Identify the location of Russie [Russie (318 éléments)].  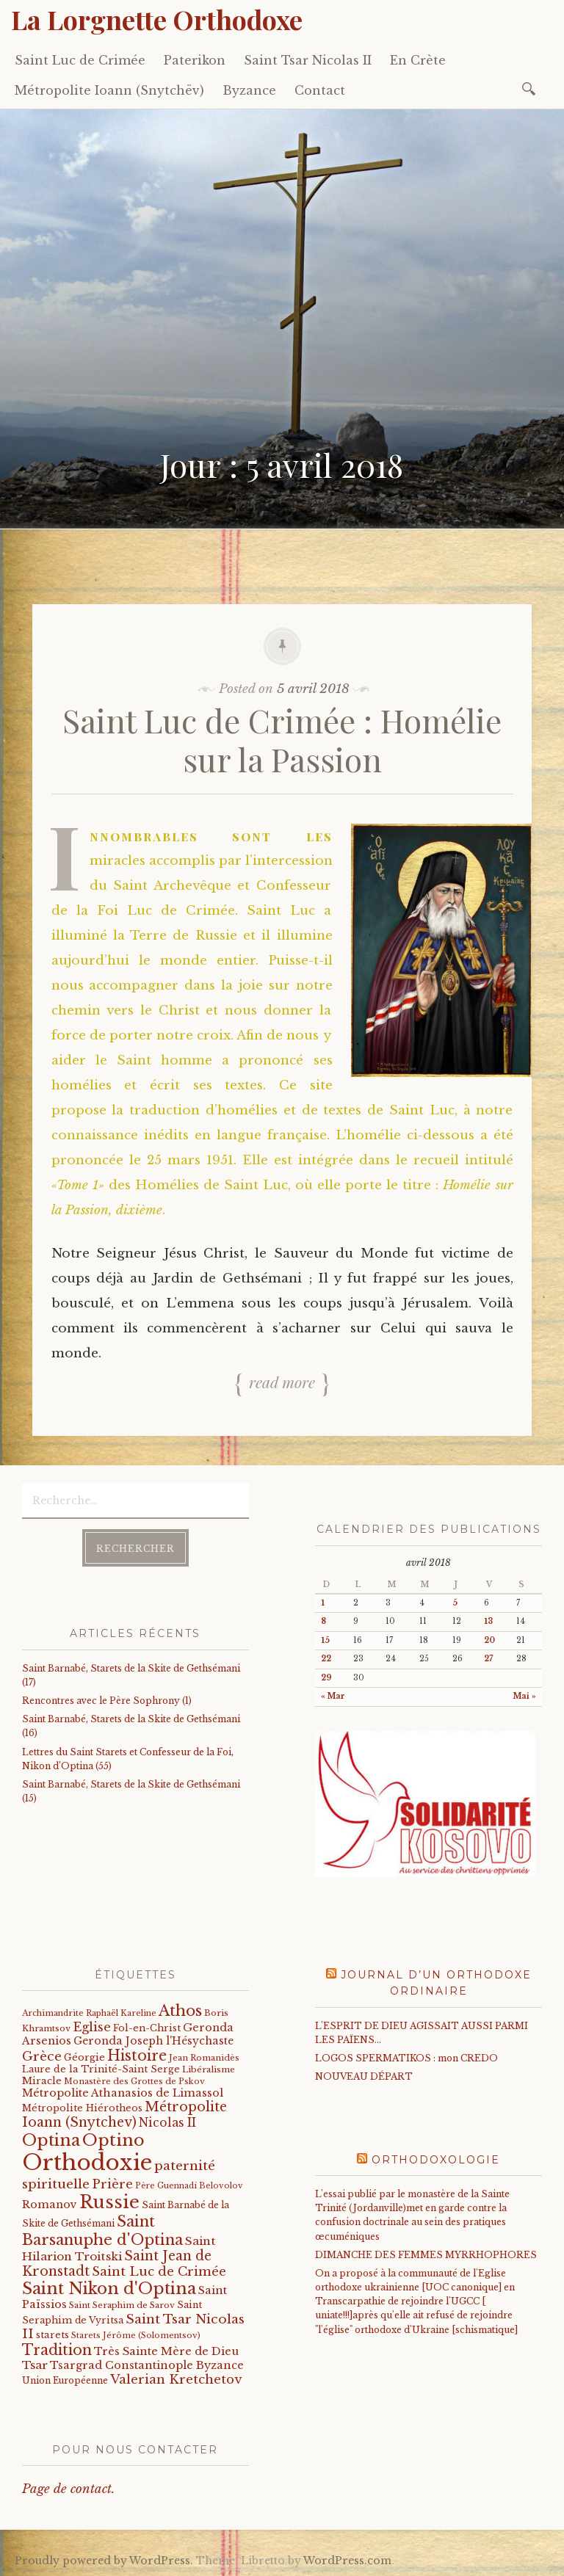
(109, 2202).